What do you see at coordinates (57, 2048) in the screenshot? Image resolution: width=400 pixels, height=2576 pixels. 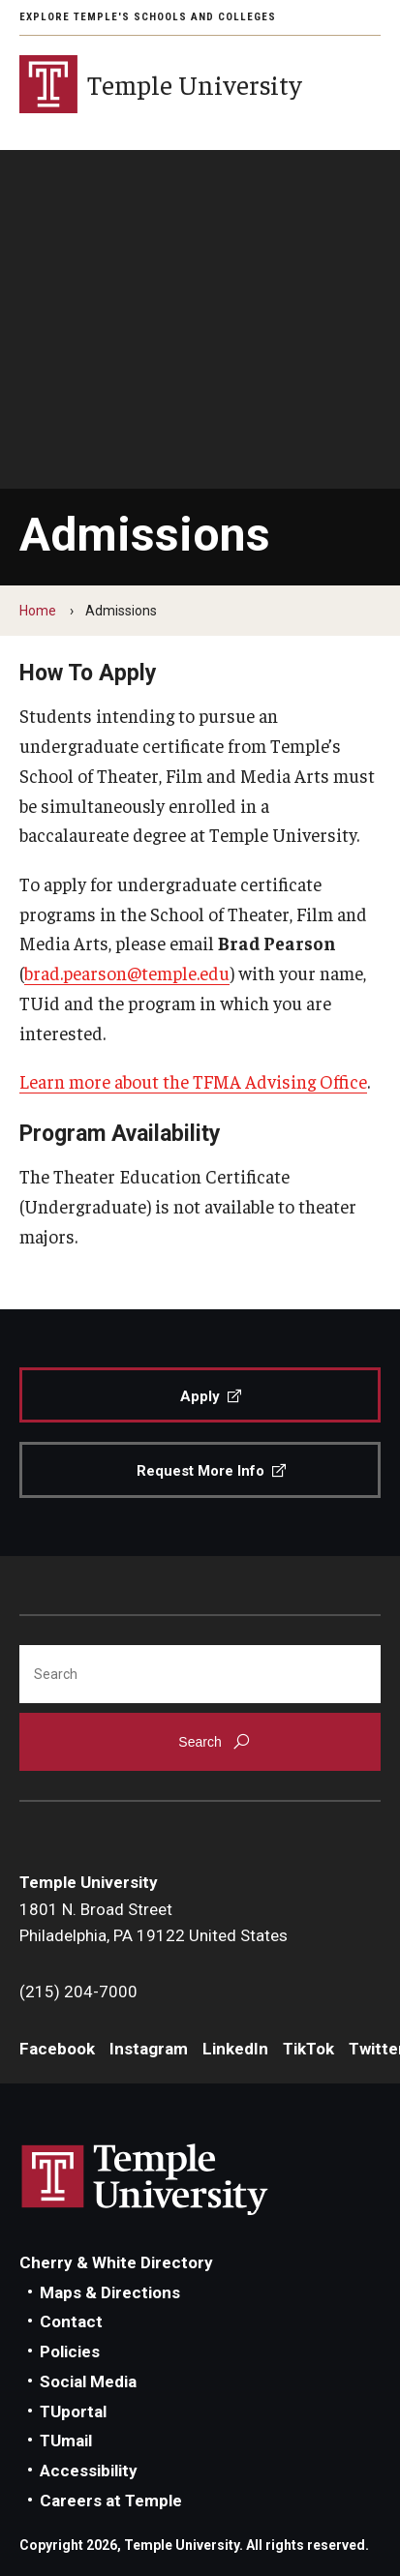 I see `Facebook` at bounding box center [57, 2048].